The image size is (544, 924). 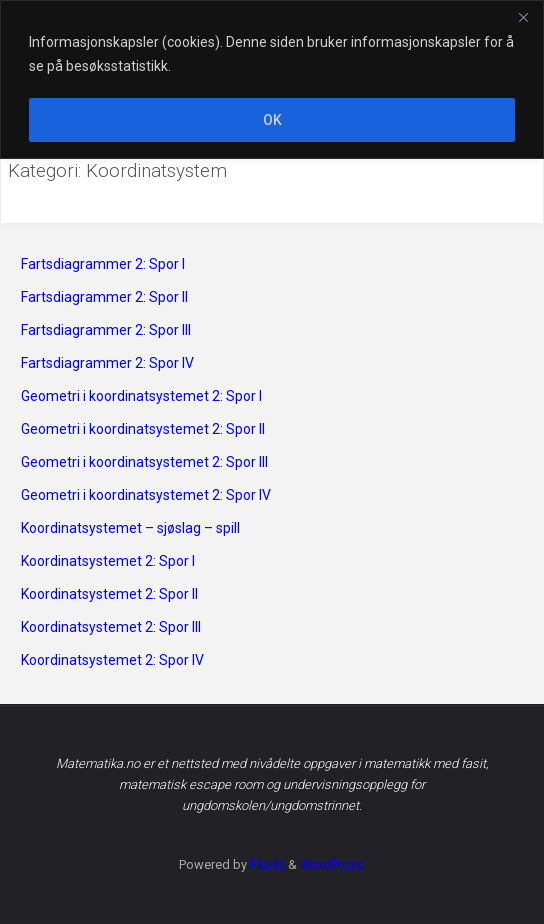 I want to click on Koordinatsystemet 2: Spor IV, so click(x=112, y=660).